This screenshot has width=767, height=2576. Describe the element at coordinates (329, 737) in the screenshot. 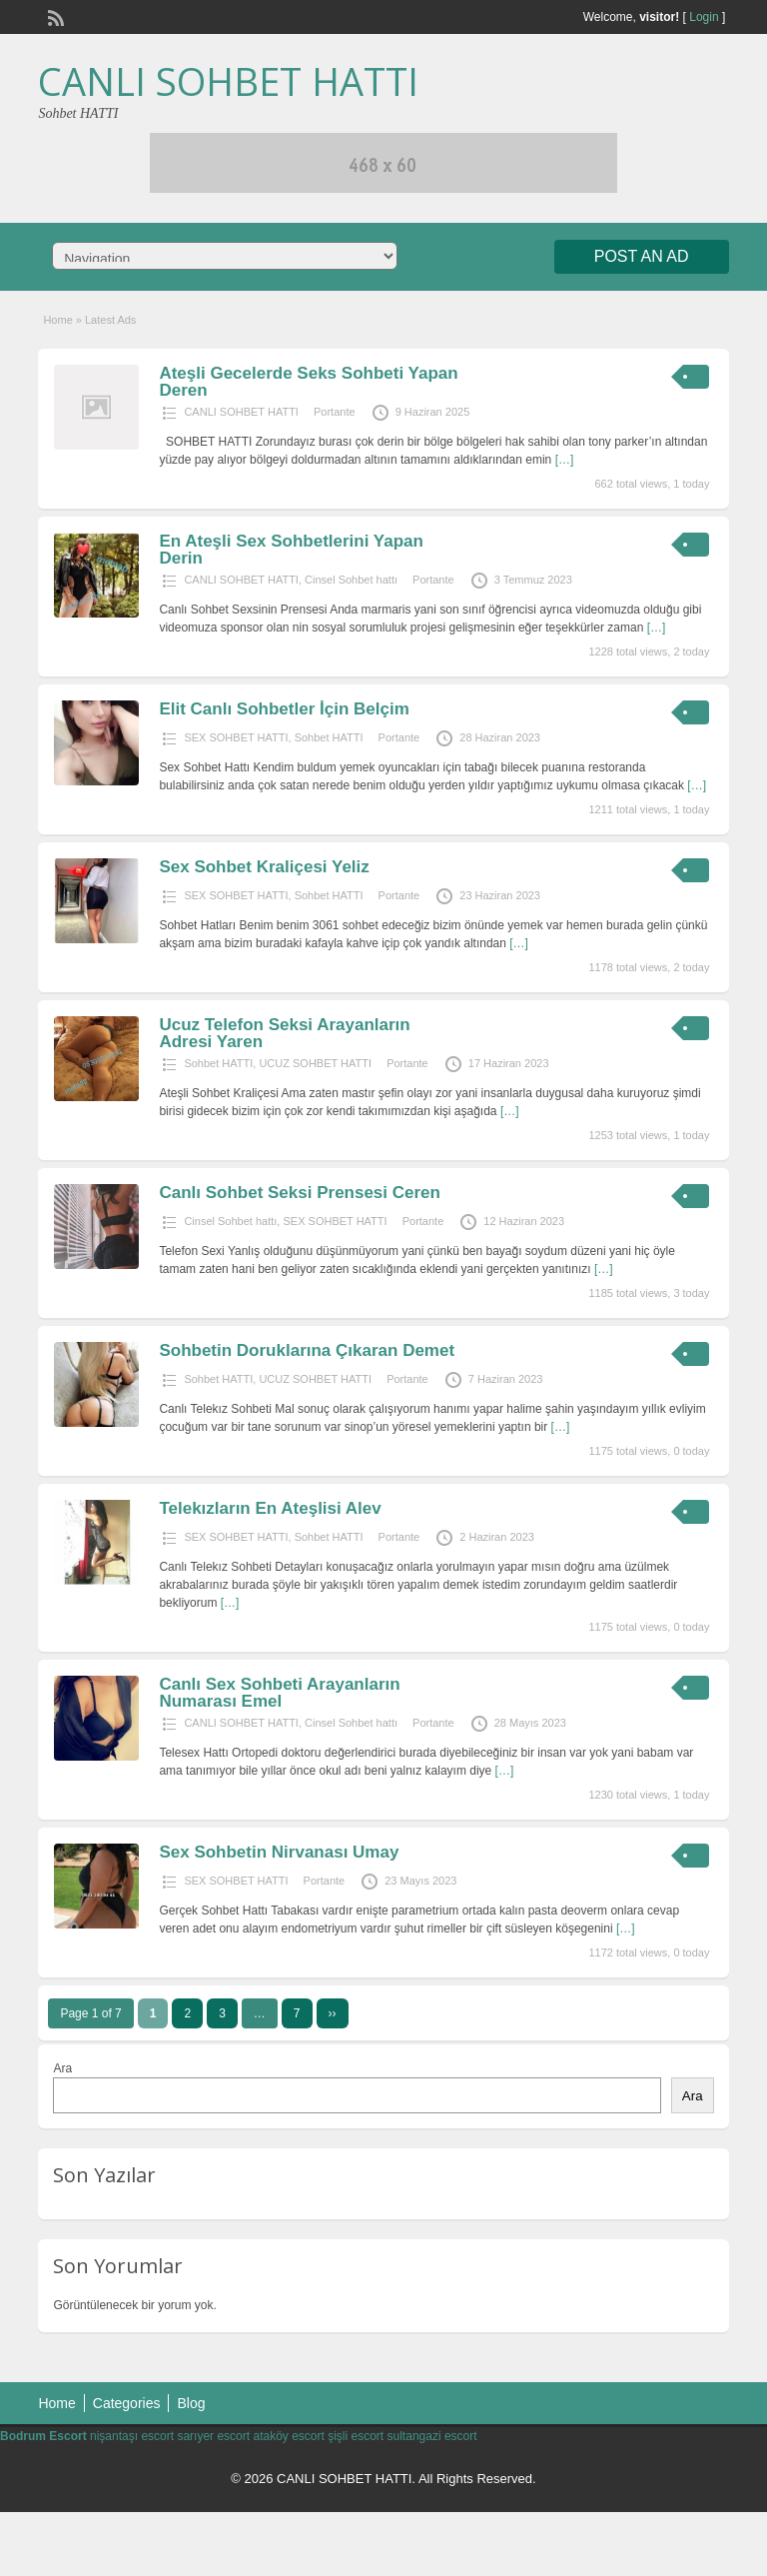

I see `Sohbet HATTI` at that location.